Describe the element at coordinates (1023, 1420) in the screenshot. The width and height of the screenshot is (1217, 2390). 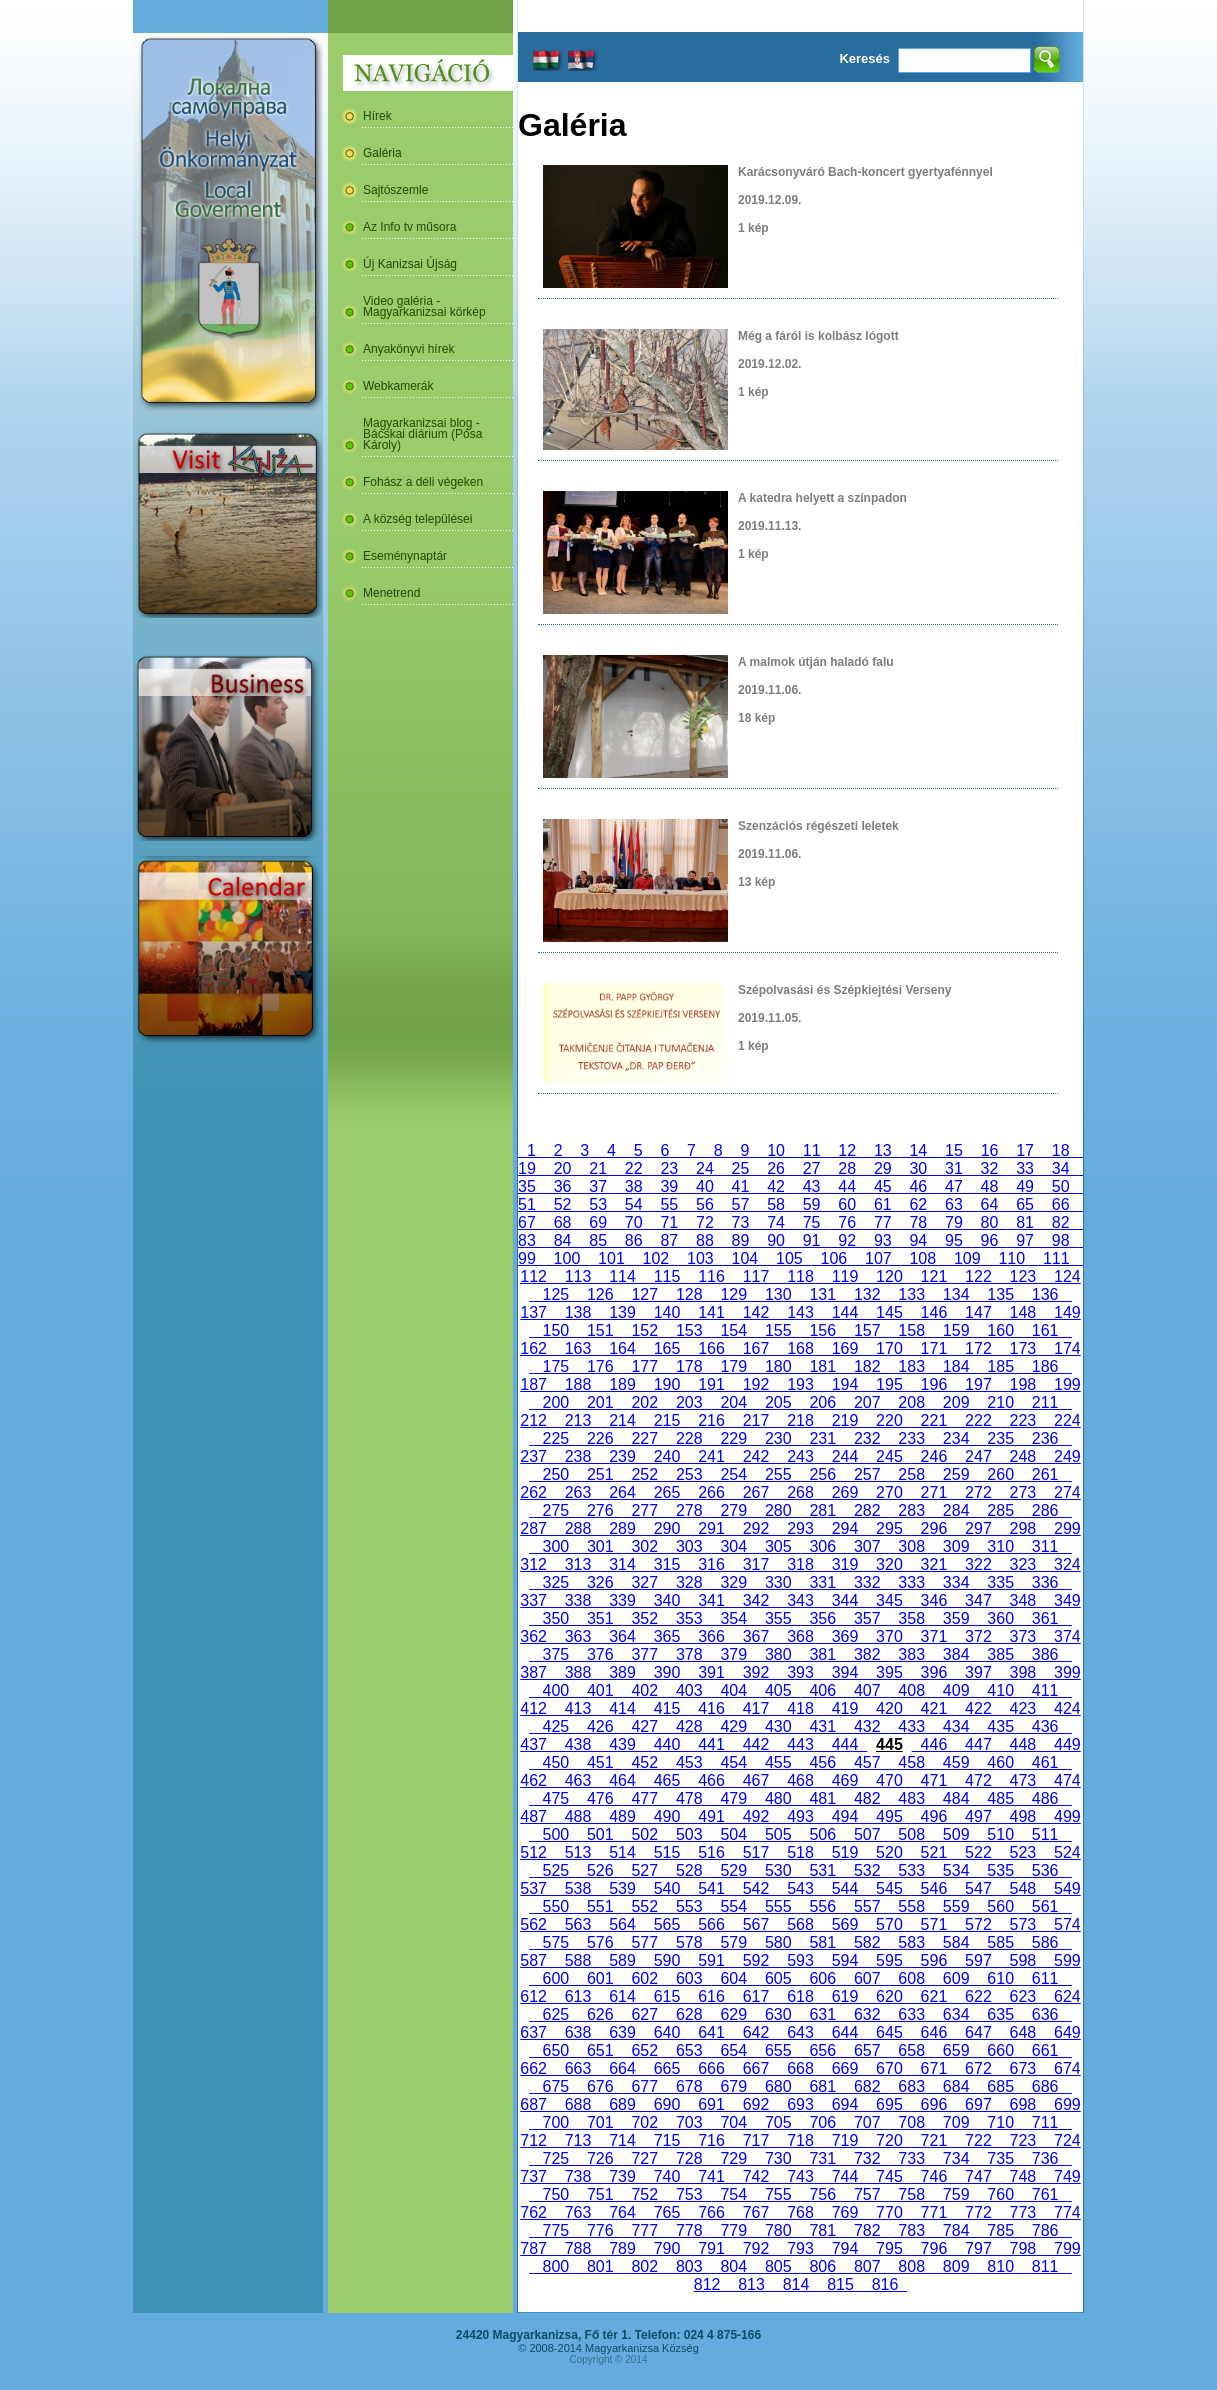
I see `223` at that location.